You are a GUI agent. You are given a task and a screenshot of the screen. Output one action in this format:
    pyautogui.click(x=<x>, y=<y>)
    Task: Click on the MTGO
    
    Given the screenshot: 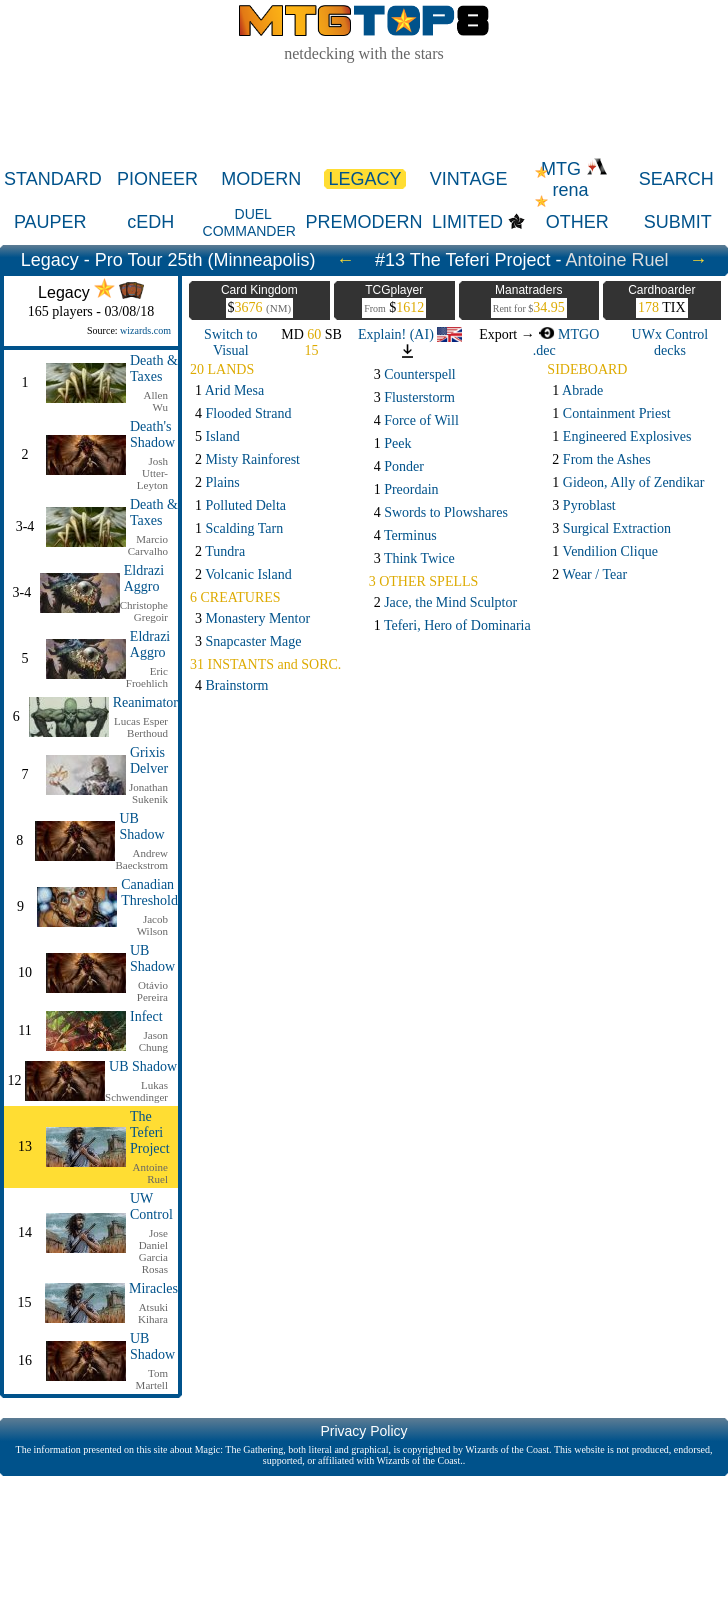 What is the action you would take?
    pyautogui.click(x=568, y=334)
    